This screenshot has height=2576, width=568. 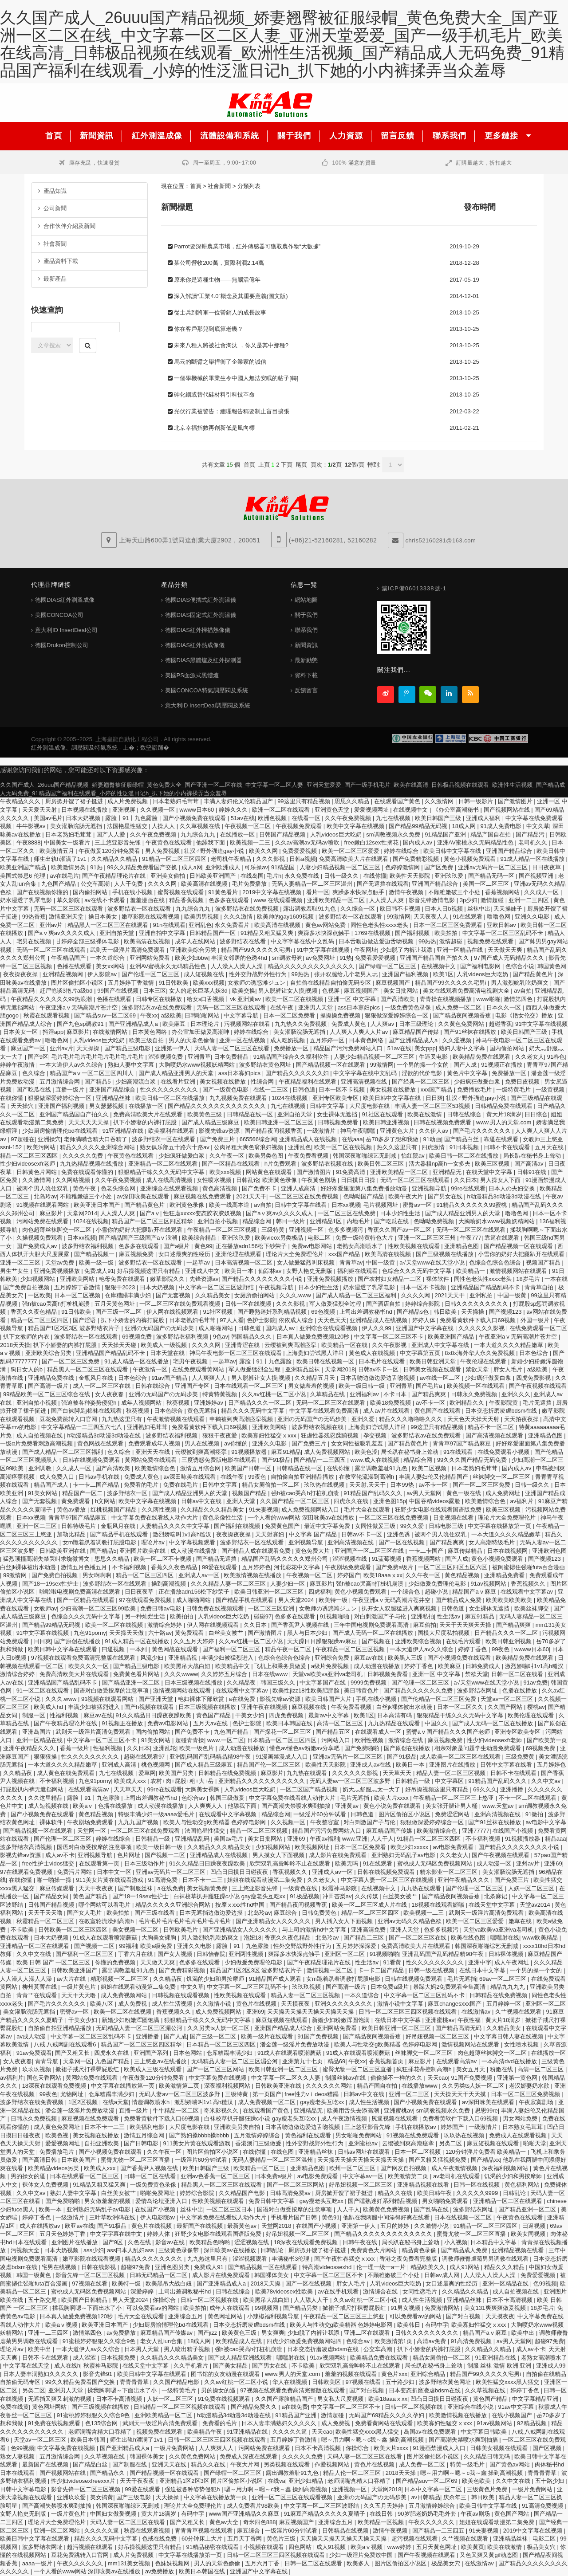 What do you see at coordinates (239, 801) in the screenshot?
I see `丰满人妻妇伦又伦精品国产` at bounding box center [239, 801].